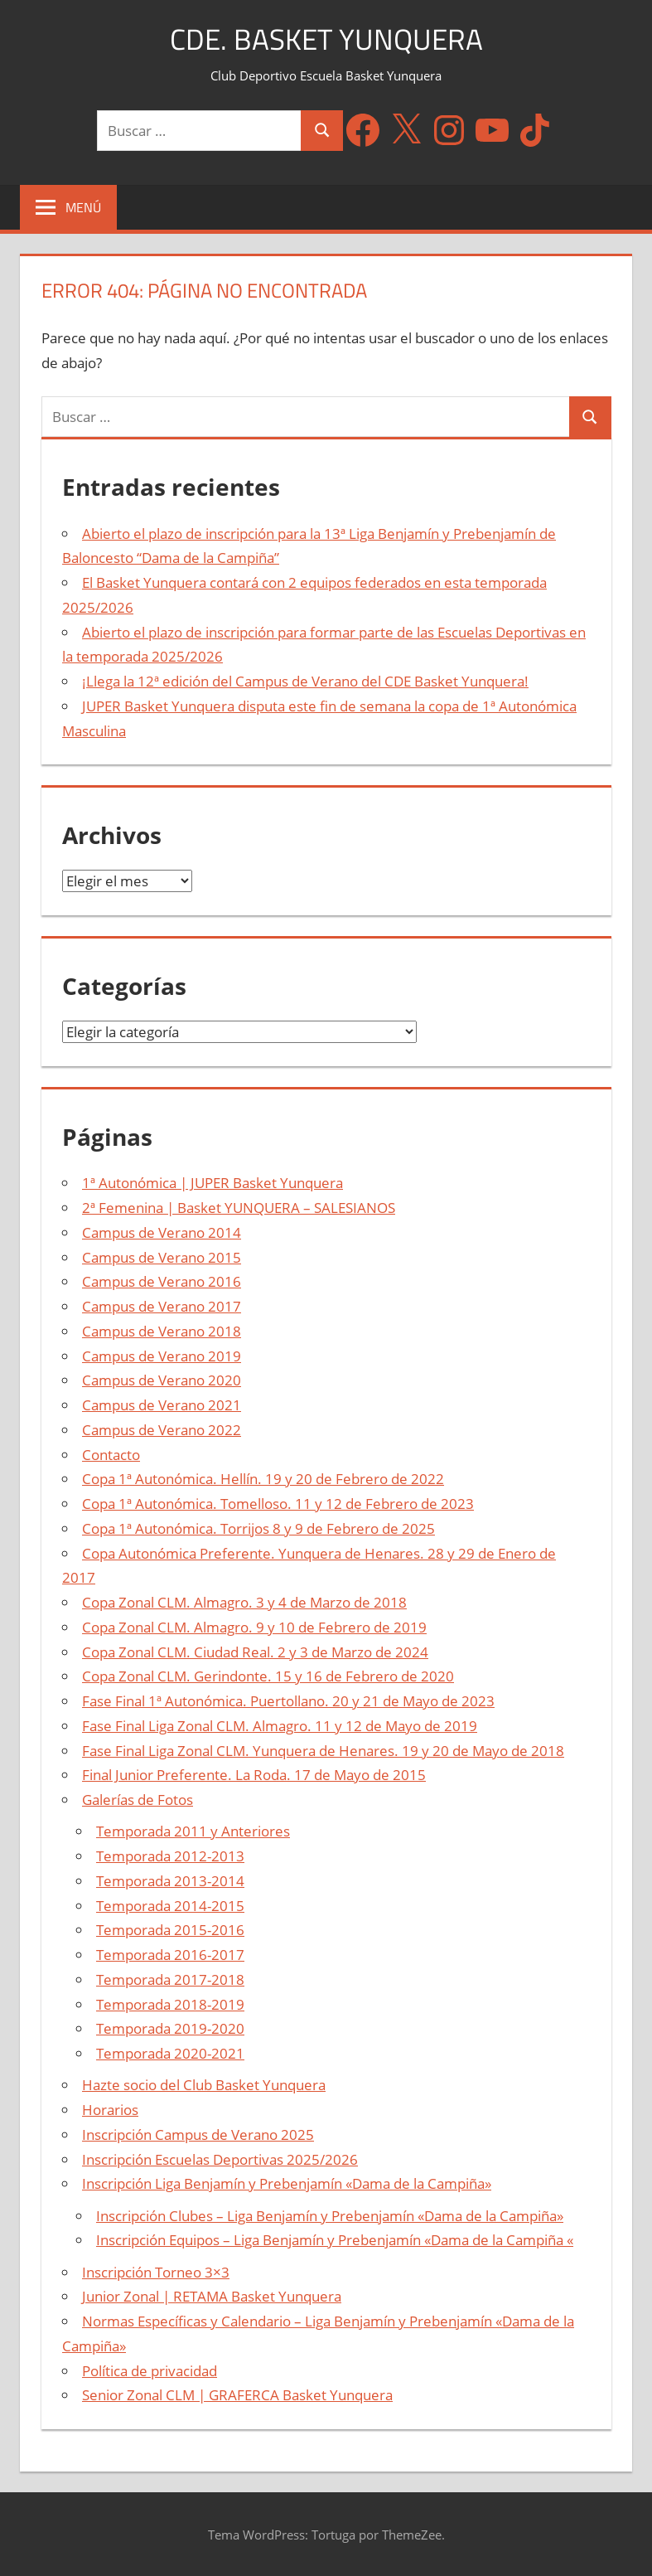  Describe the element at coordinates (170, 2053) in the screenshot. I see `Temporada 2020-2021` at that location.